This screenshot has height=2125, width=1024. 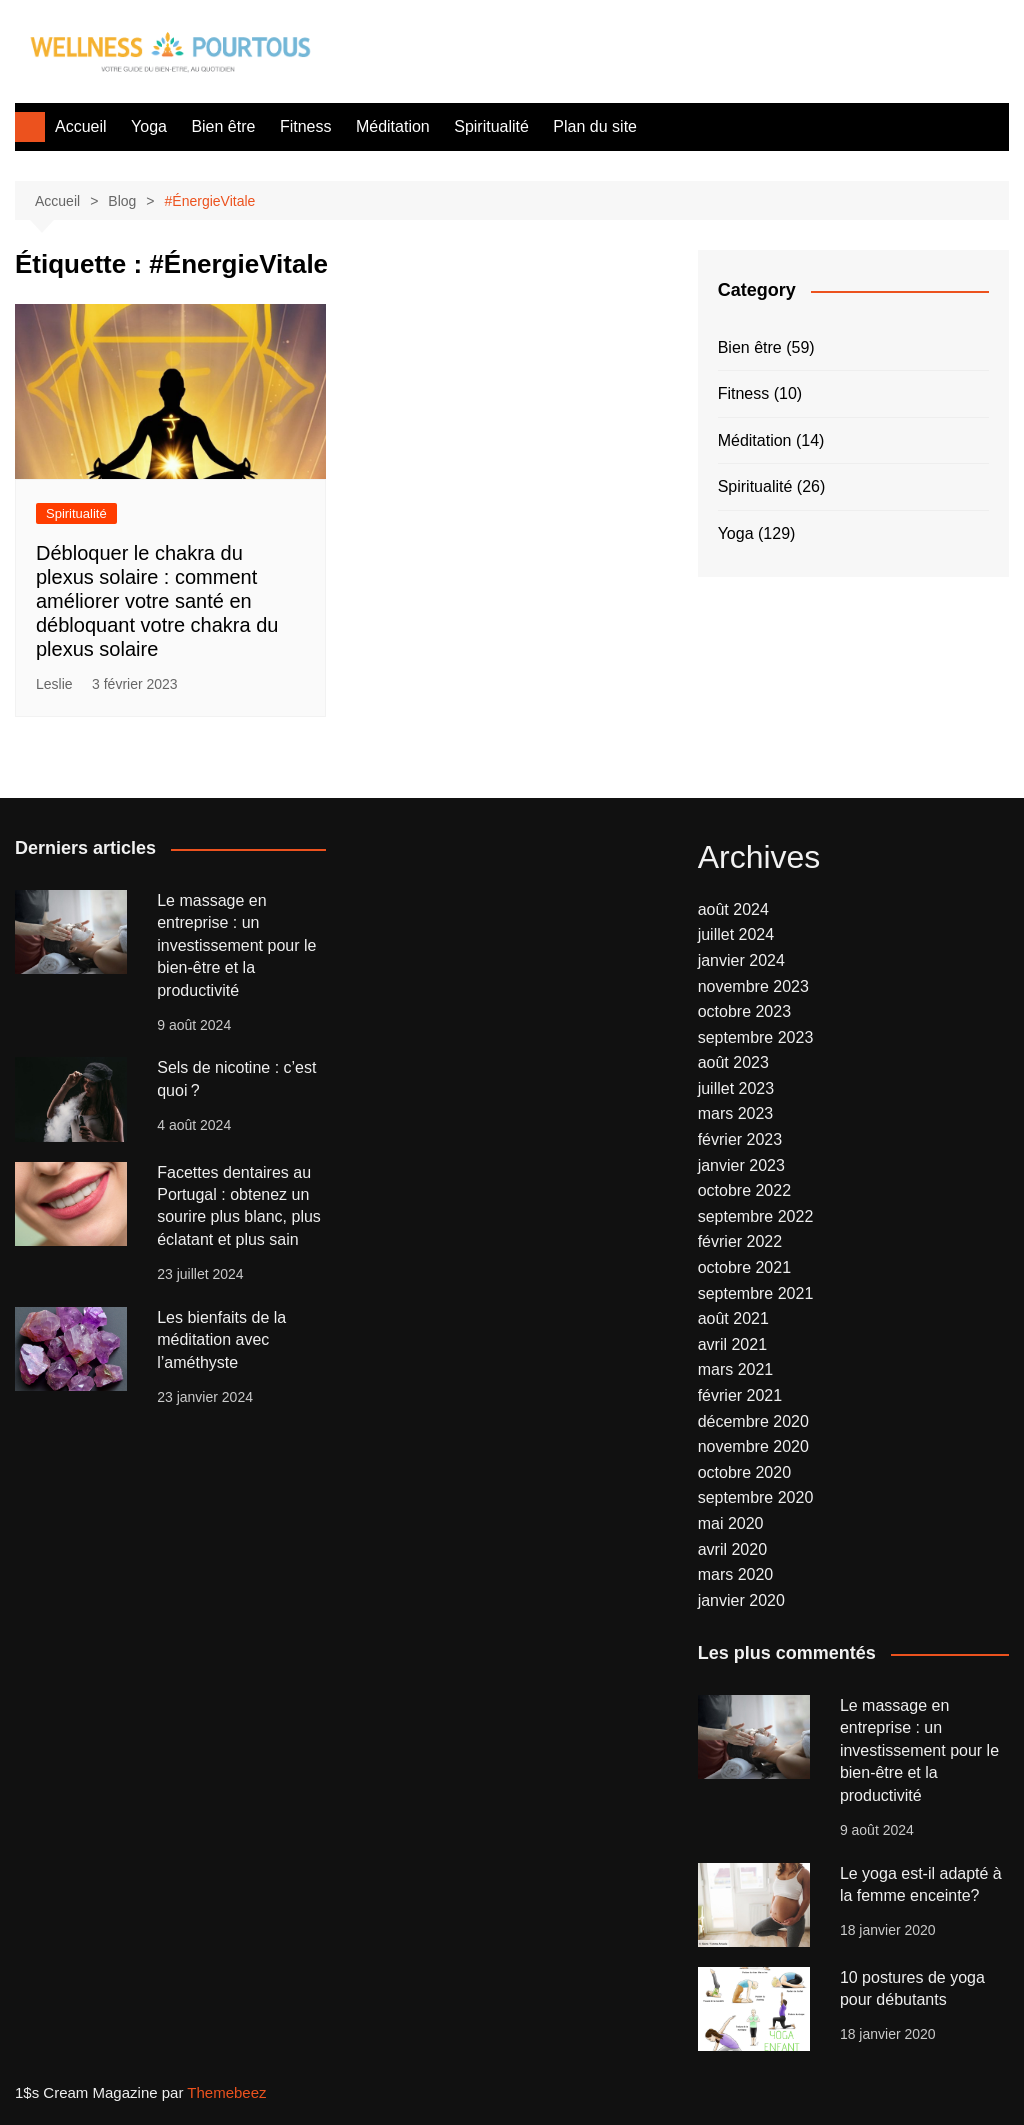 I want to click on Débloquer le chakra du plexus solaire : comment améliorer votre santé en débloquant votre chakra du plexus solaire, so click(x=157, y=601).